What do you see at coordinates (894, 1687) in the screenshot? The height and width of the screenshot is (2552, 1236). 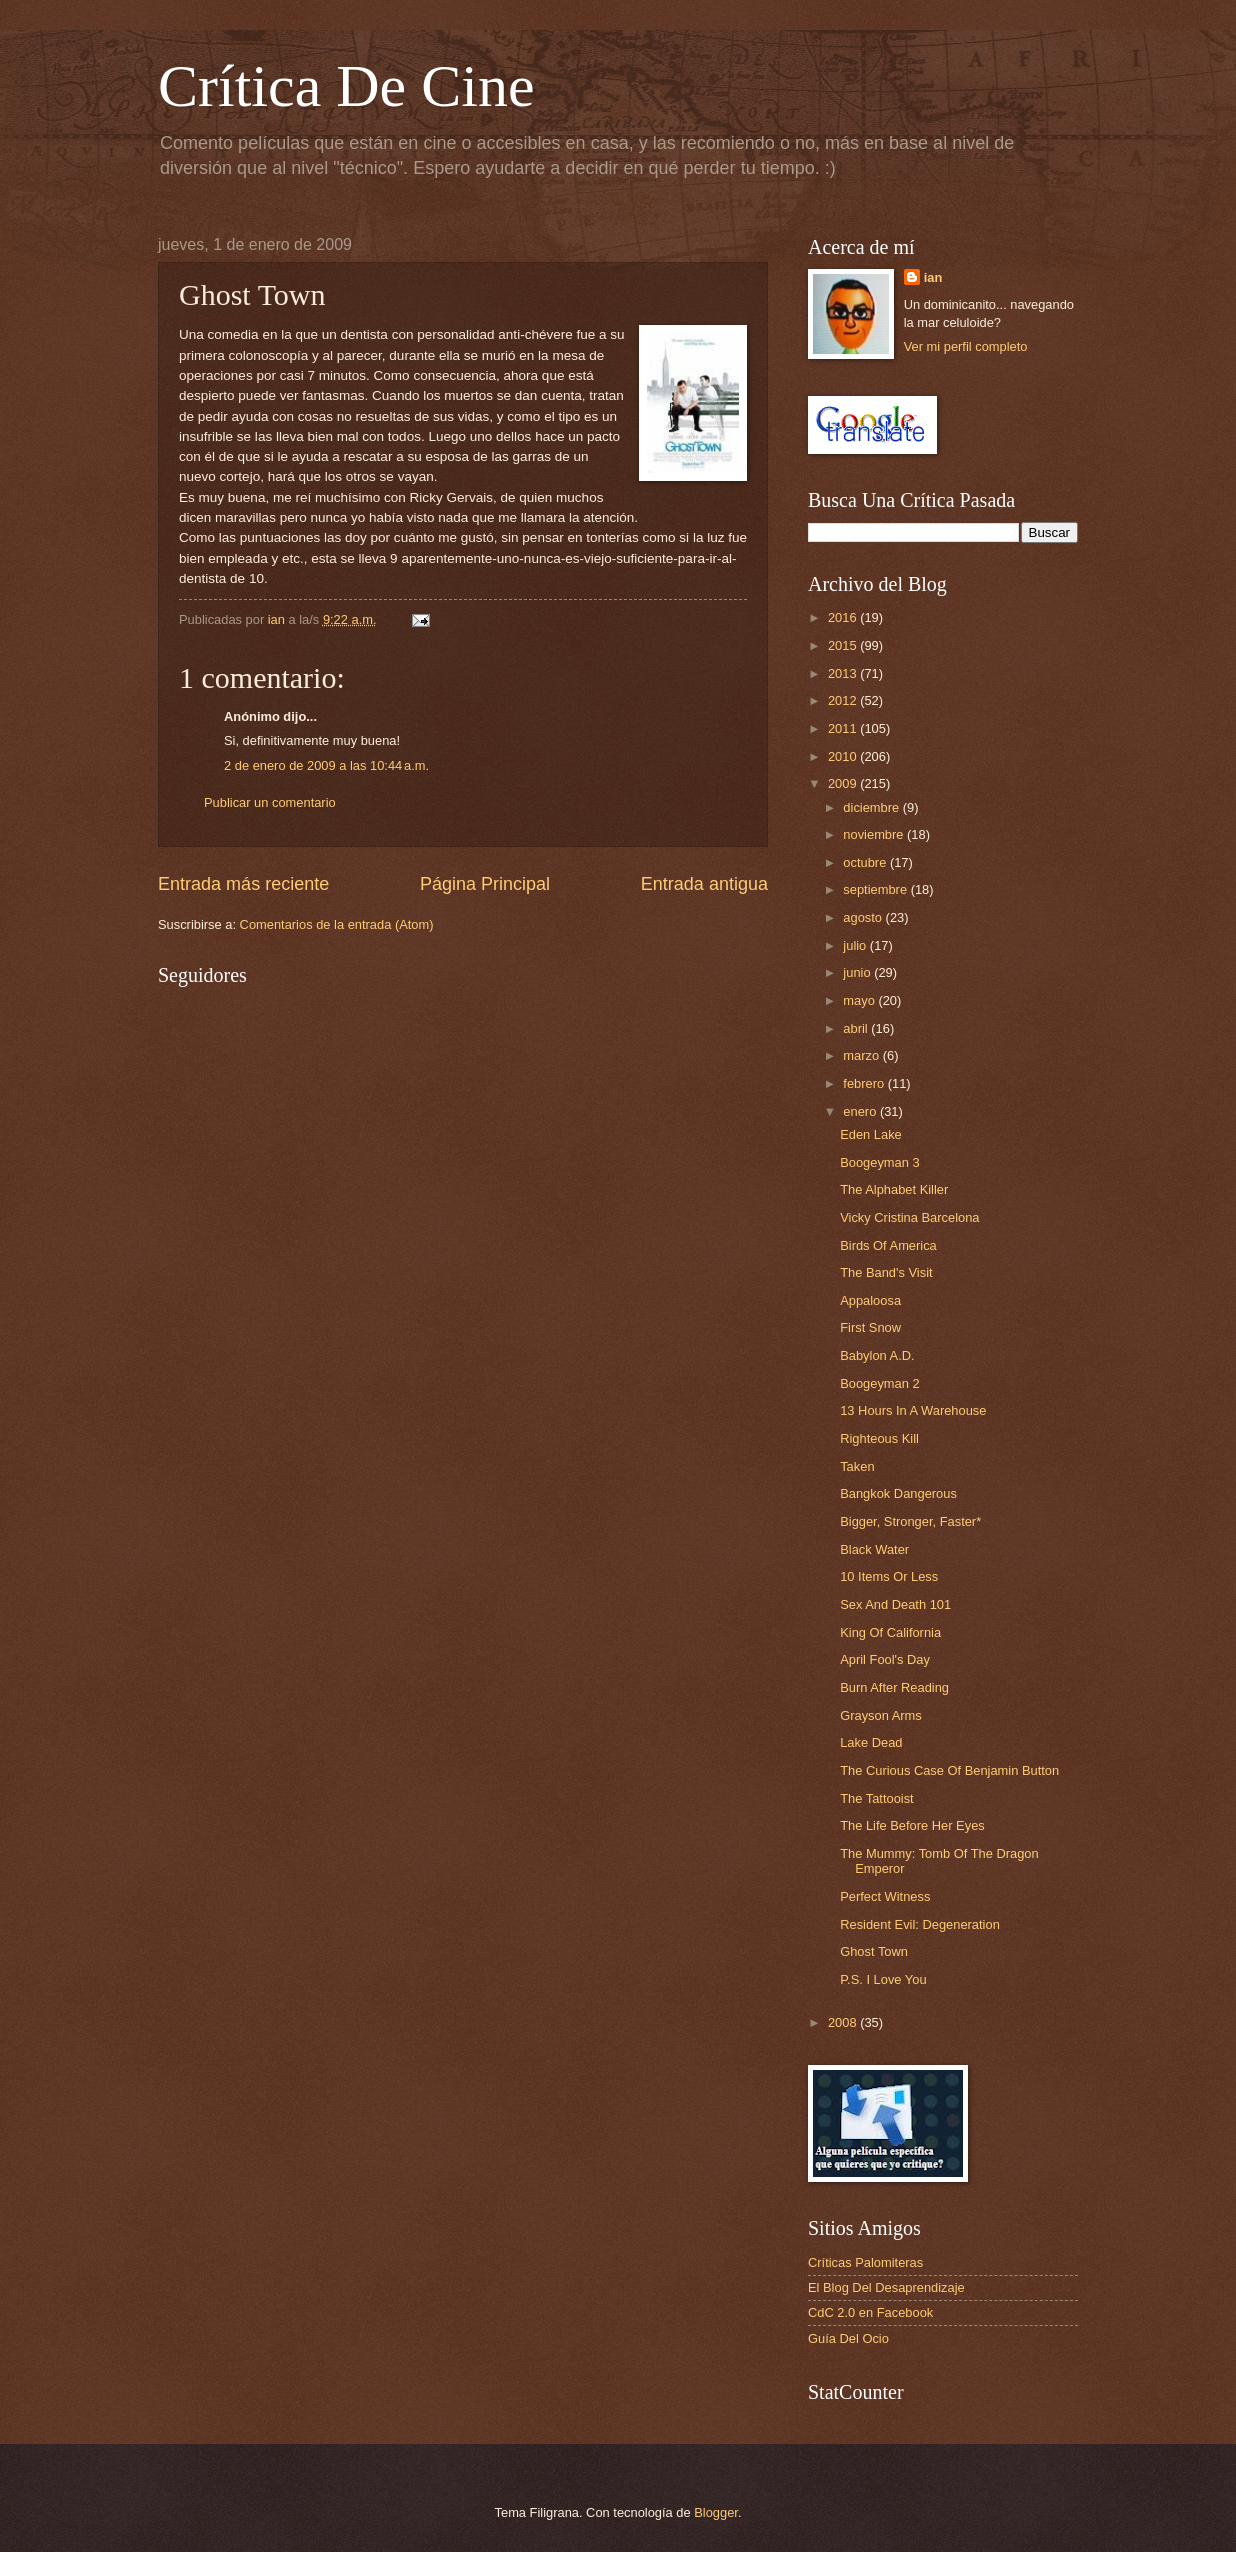 I see `Burn After Reading` at bounding box center [894, 1687].